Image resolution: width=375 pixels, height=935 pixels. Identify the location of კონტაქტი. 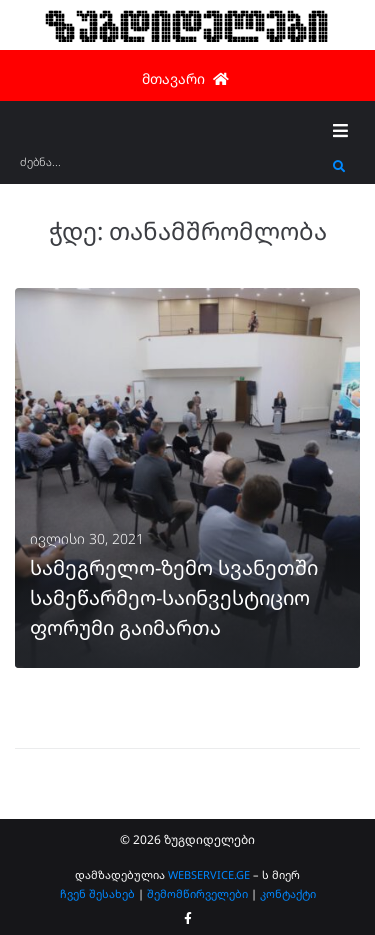
(288, 893).